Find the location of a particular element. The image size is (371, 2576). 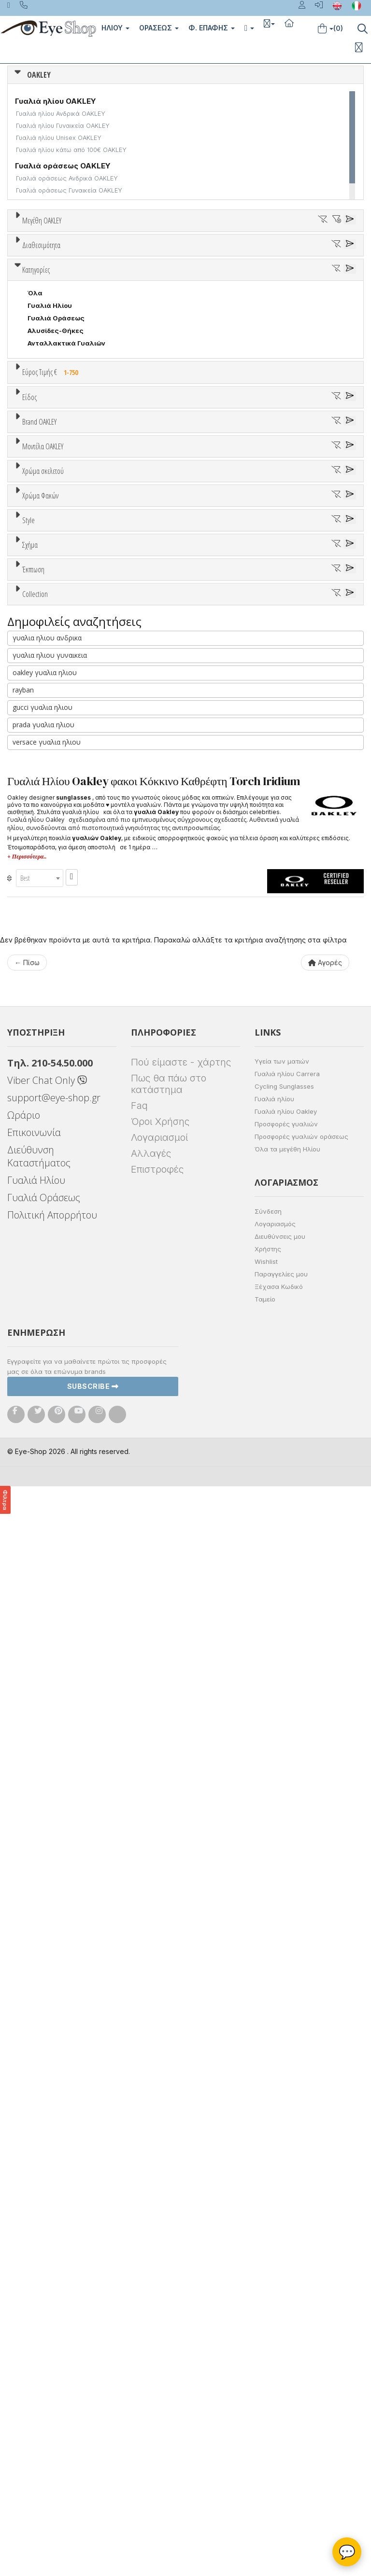

Faq is located at coordinates (139, 2195).